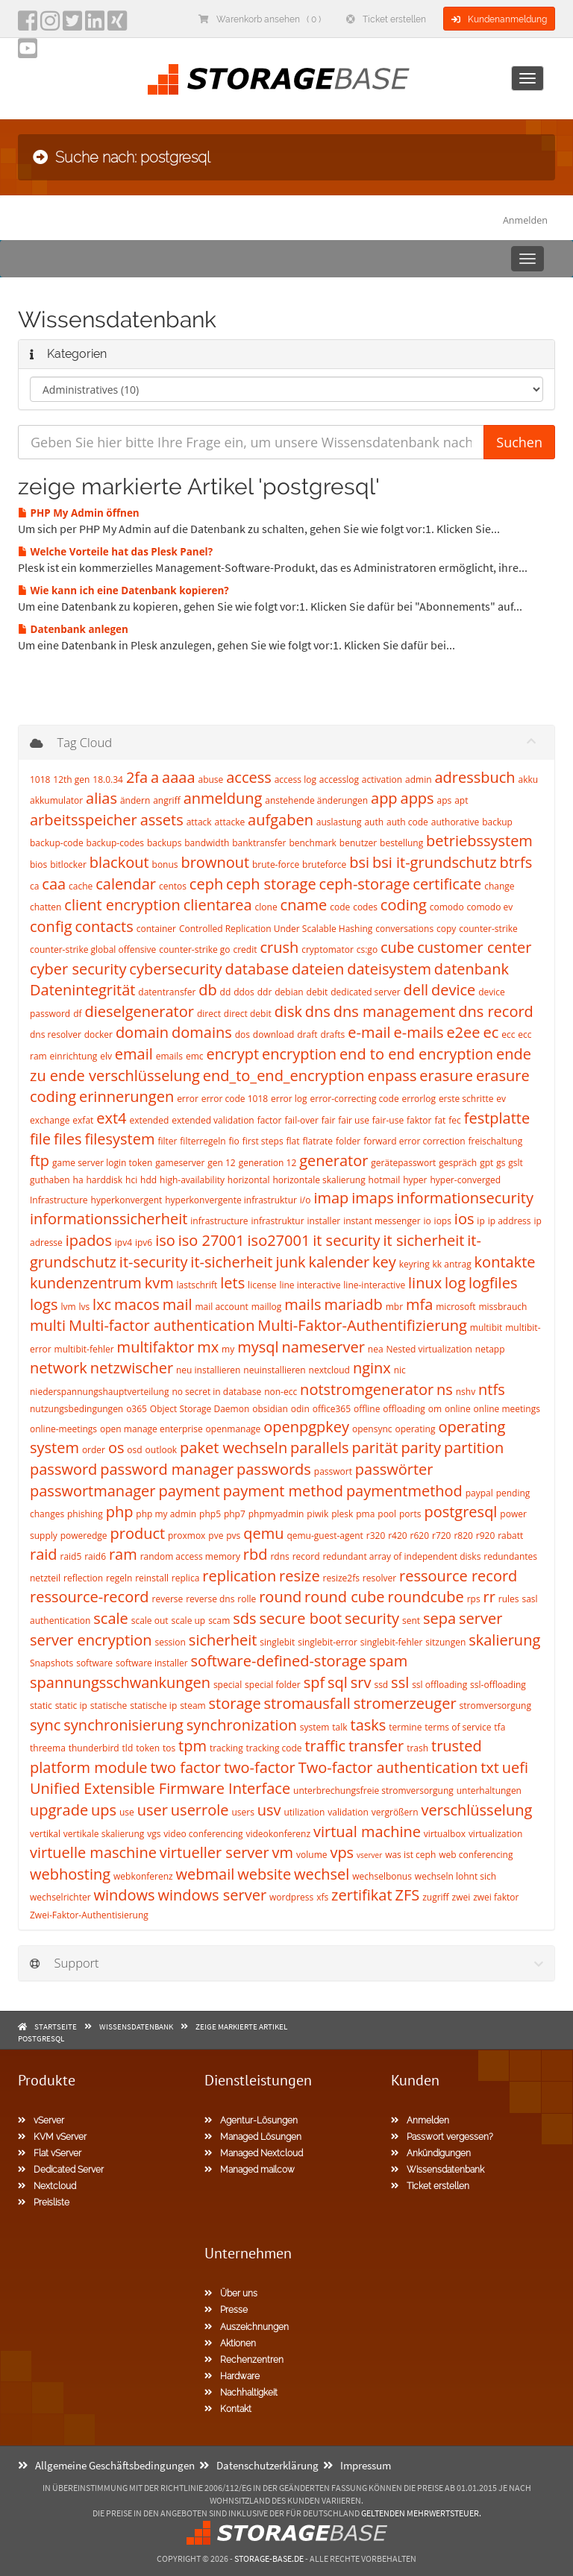 This screenshot has height=2576, width=573. What do you see at coordinates (496, 1141) in the screenshot?
I see `freischaltung` at bounding box center [496, 1141].